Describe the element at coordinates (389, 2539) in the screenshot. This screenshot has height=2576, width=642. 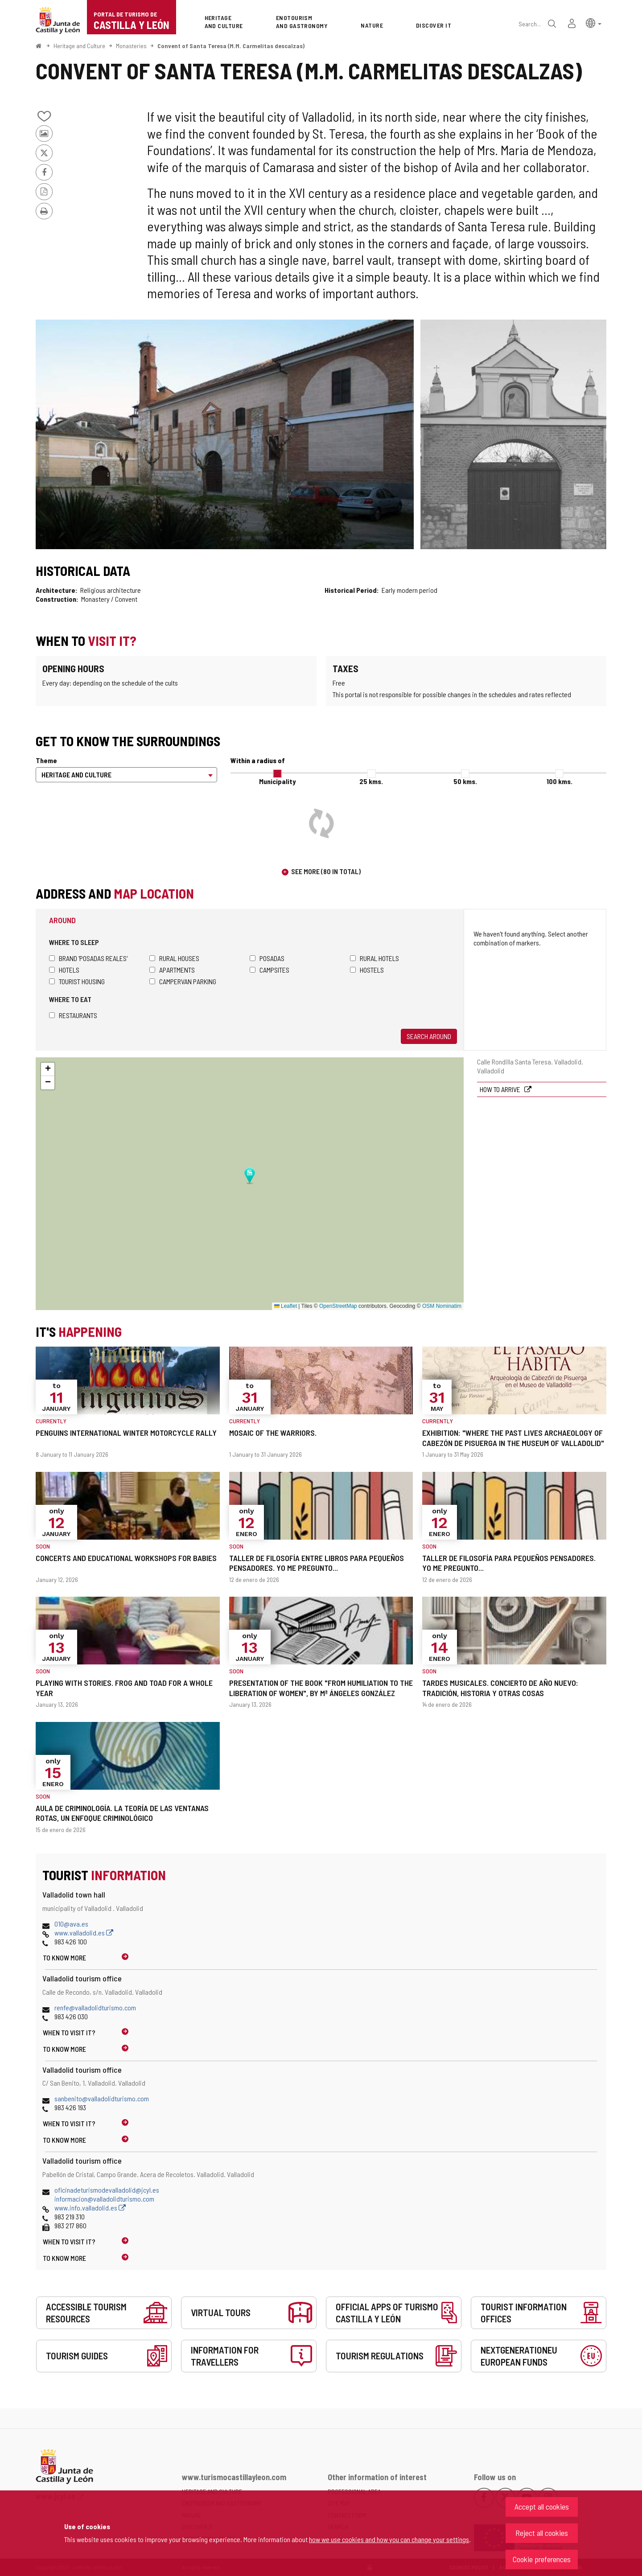
I see `how we use cookies and how you can change your settings` at that location.